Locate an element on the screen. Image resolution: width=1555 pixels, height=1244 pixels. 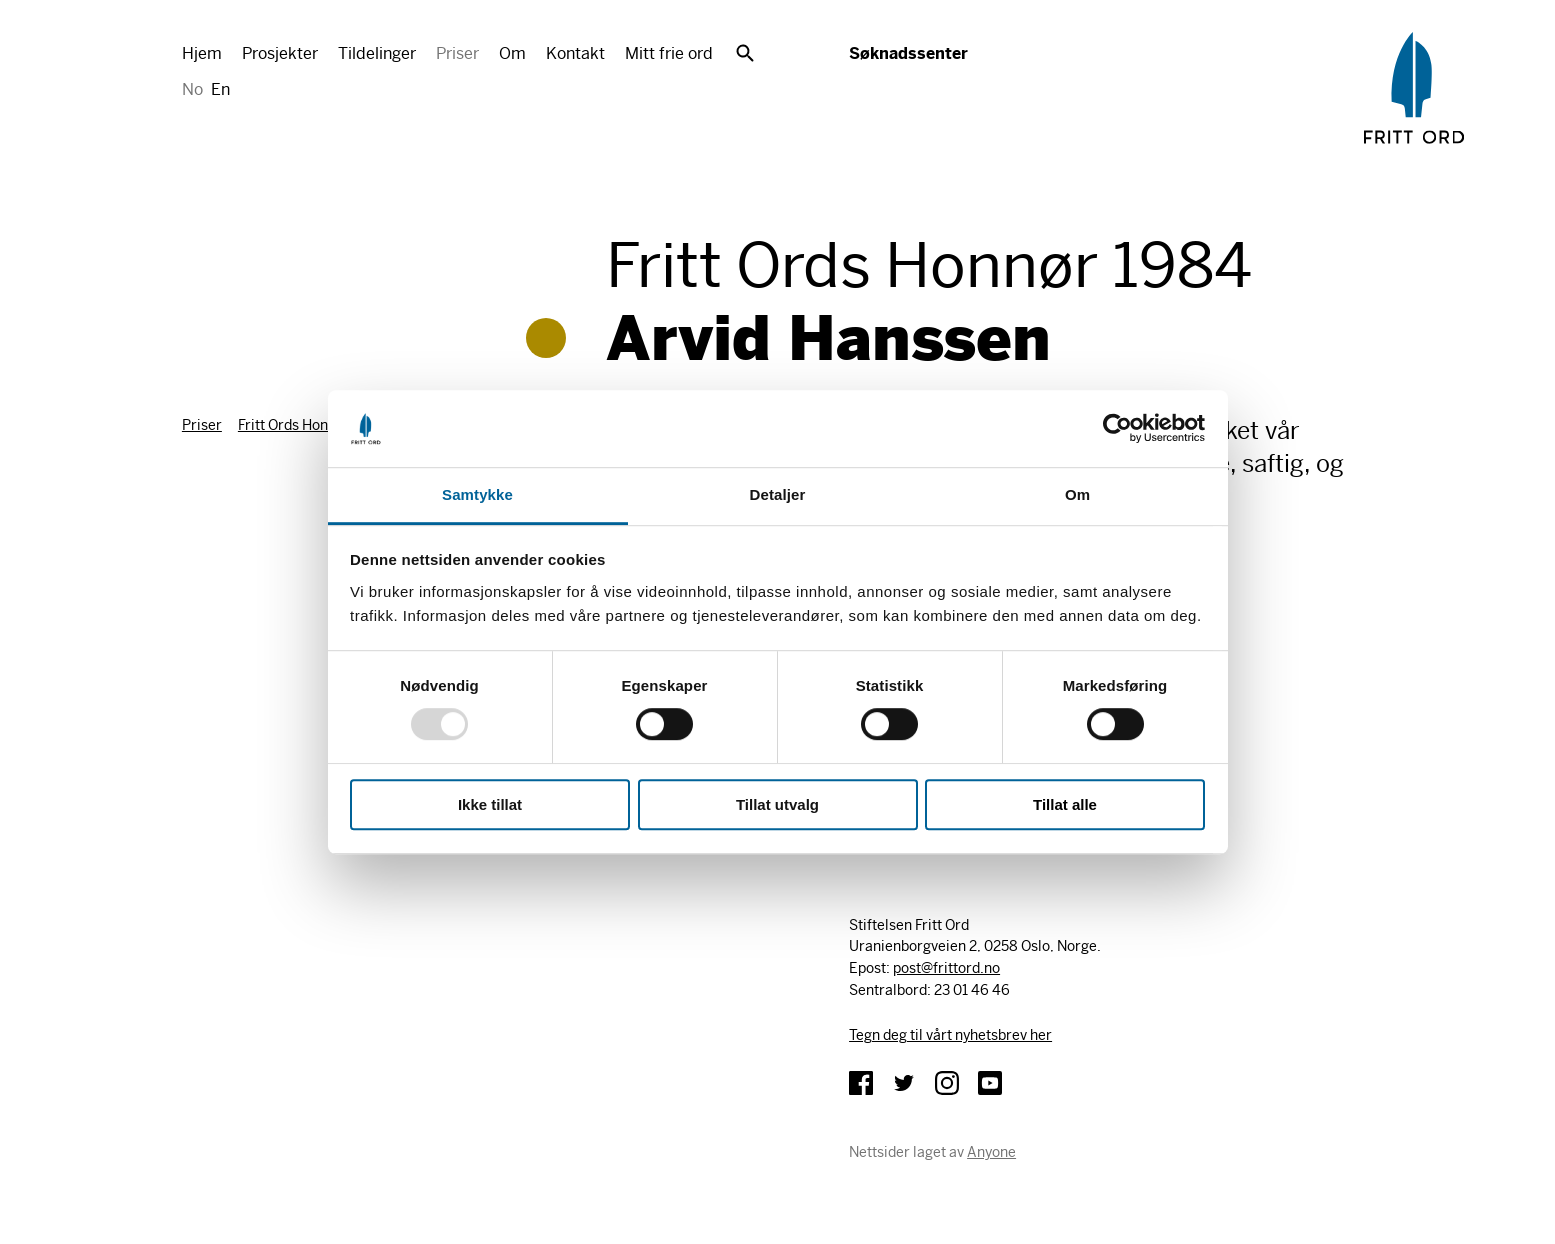
Fritt Ords Honnør is located at coordinates (294, 425).